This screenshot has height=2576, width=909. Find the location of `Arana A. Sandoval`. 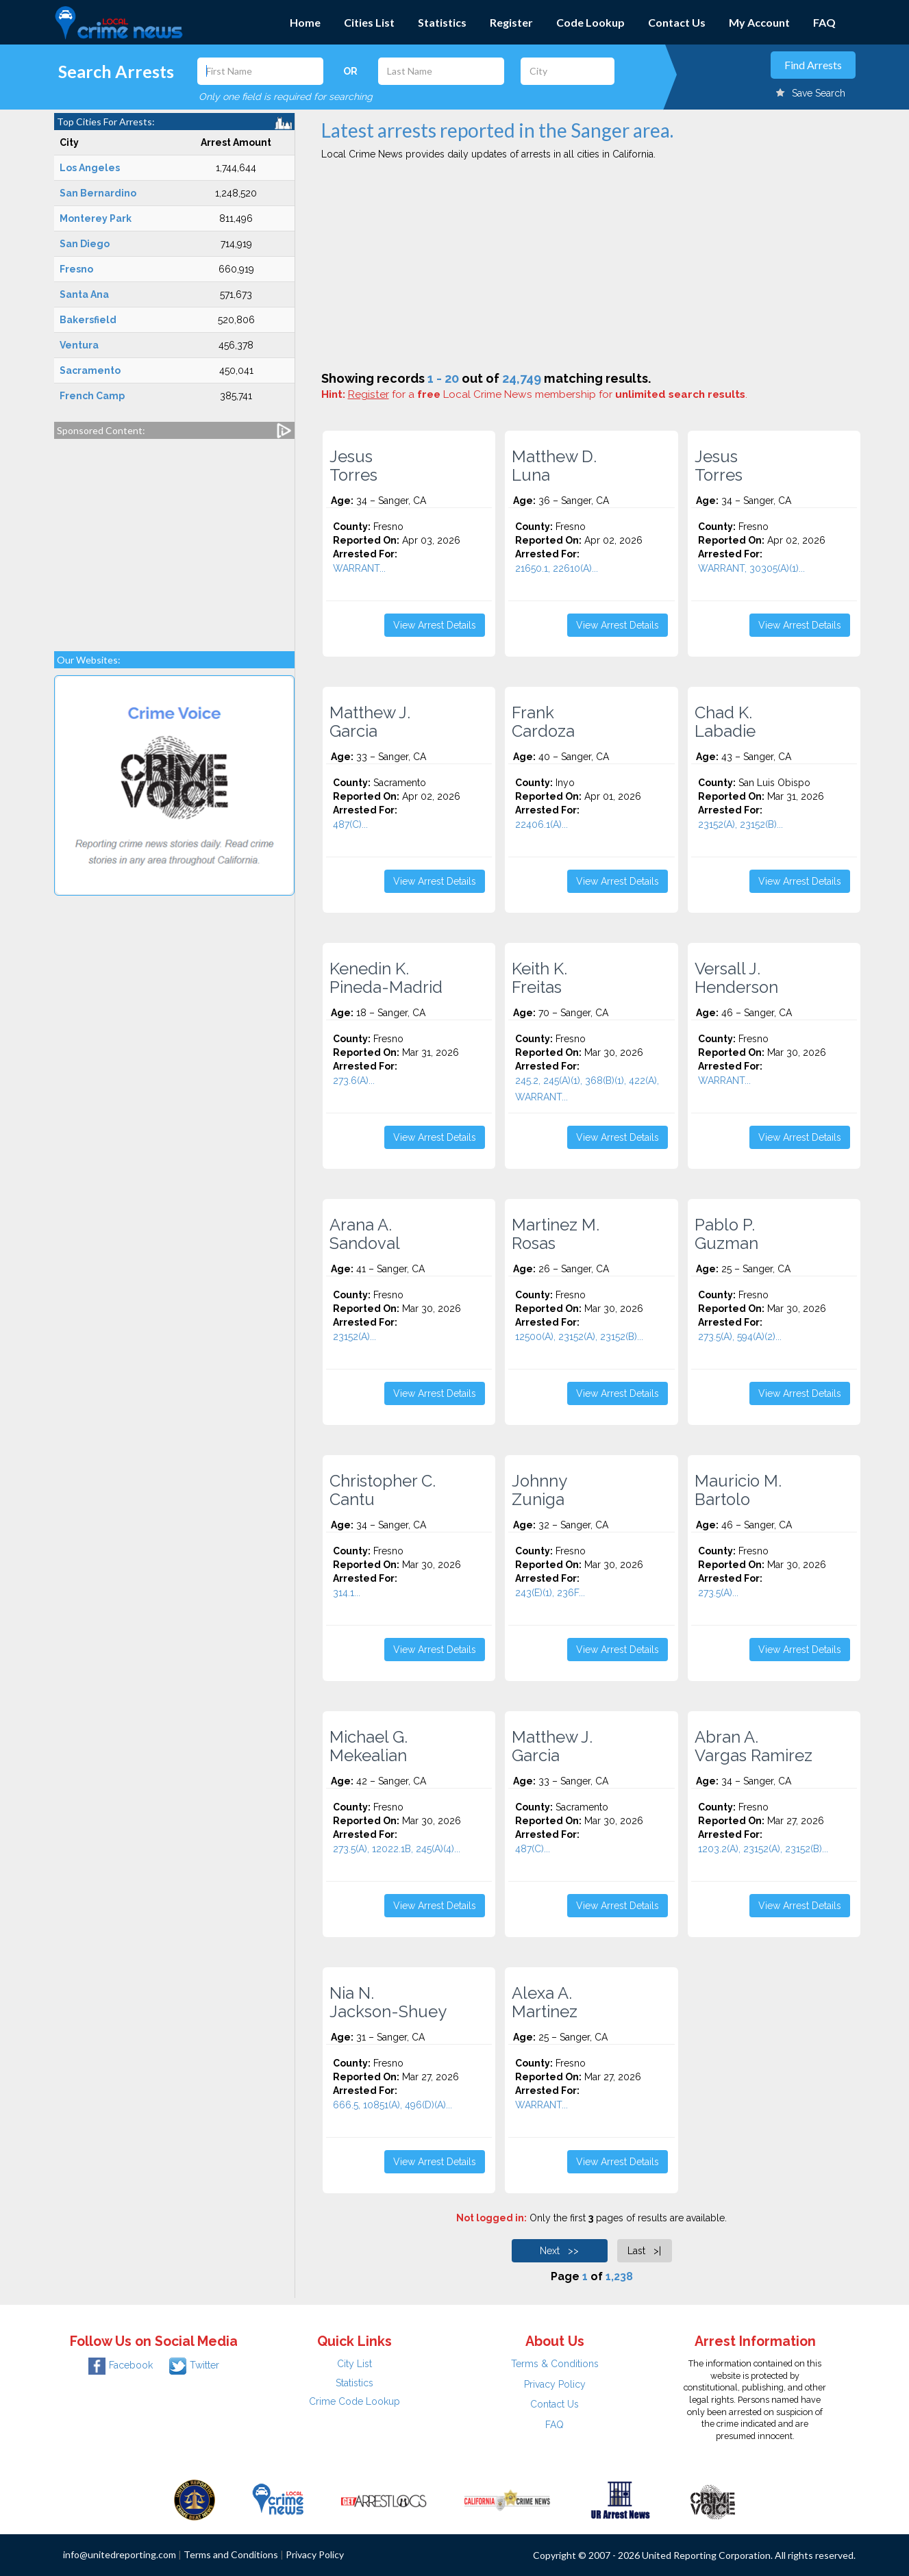

Arana A. Sandoval is located at coordinates (364, 1233).